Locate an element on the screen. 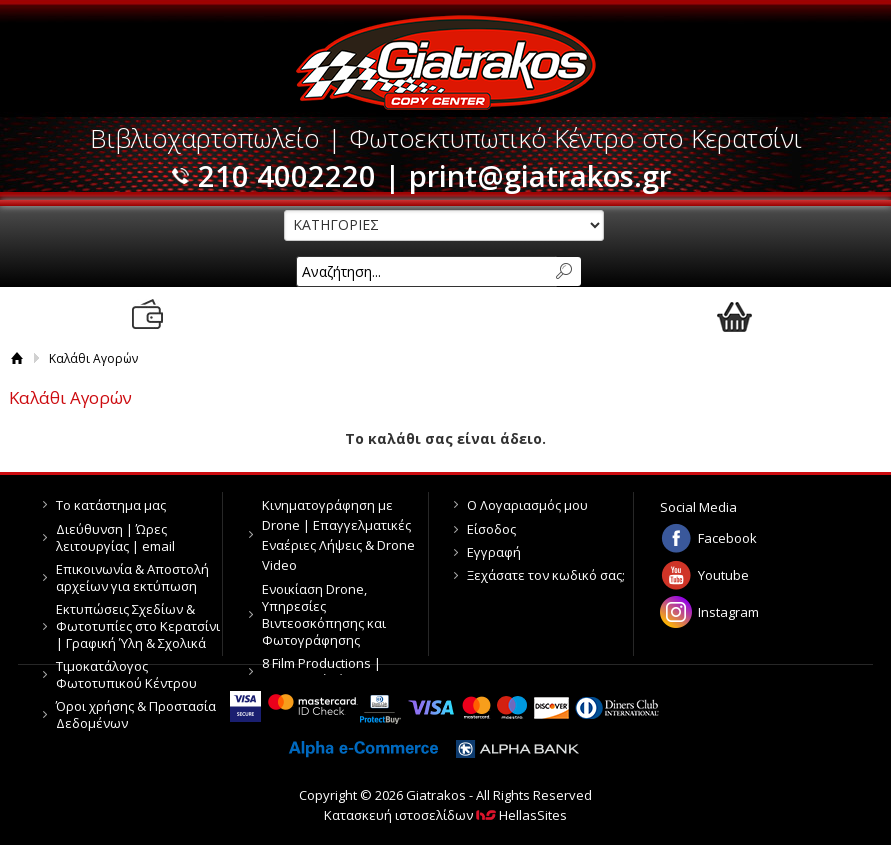  Κινηματογράφηση με Drone | Επαγγελματικές Εναέριες Λήψεις & Drone Video is located at coordinates (338, 535).